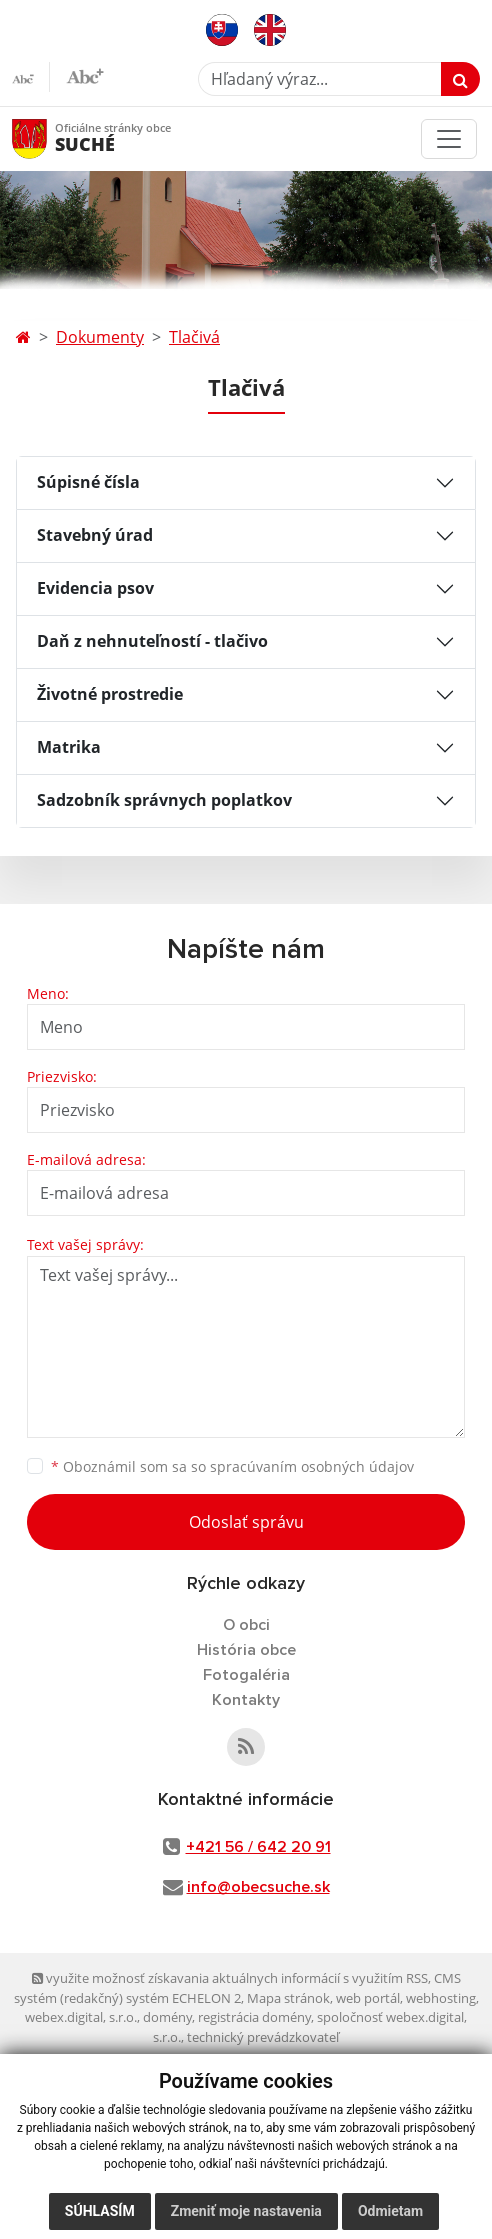 This screenshot has height=2239, width=492. I want to click on Odmietam [button], so click(390, 2211).